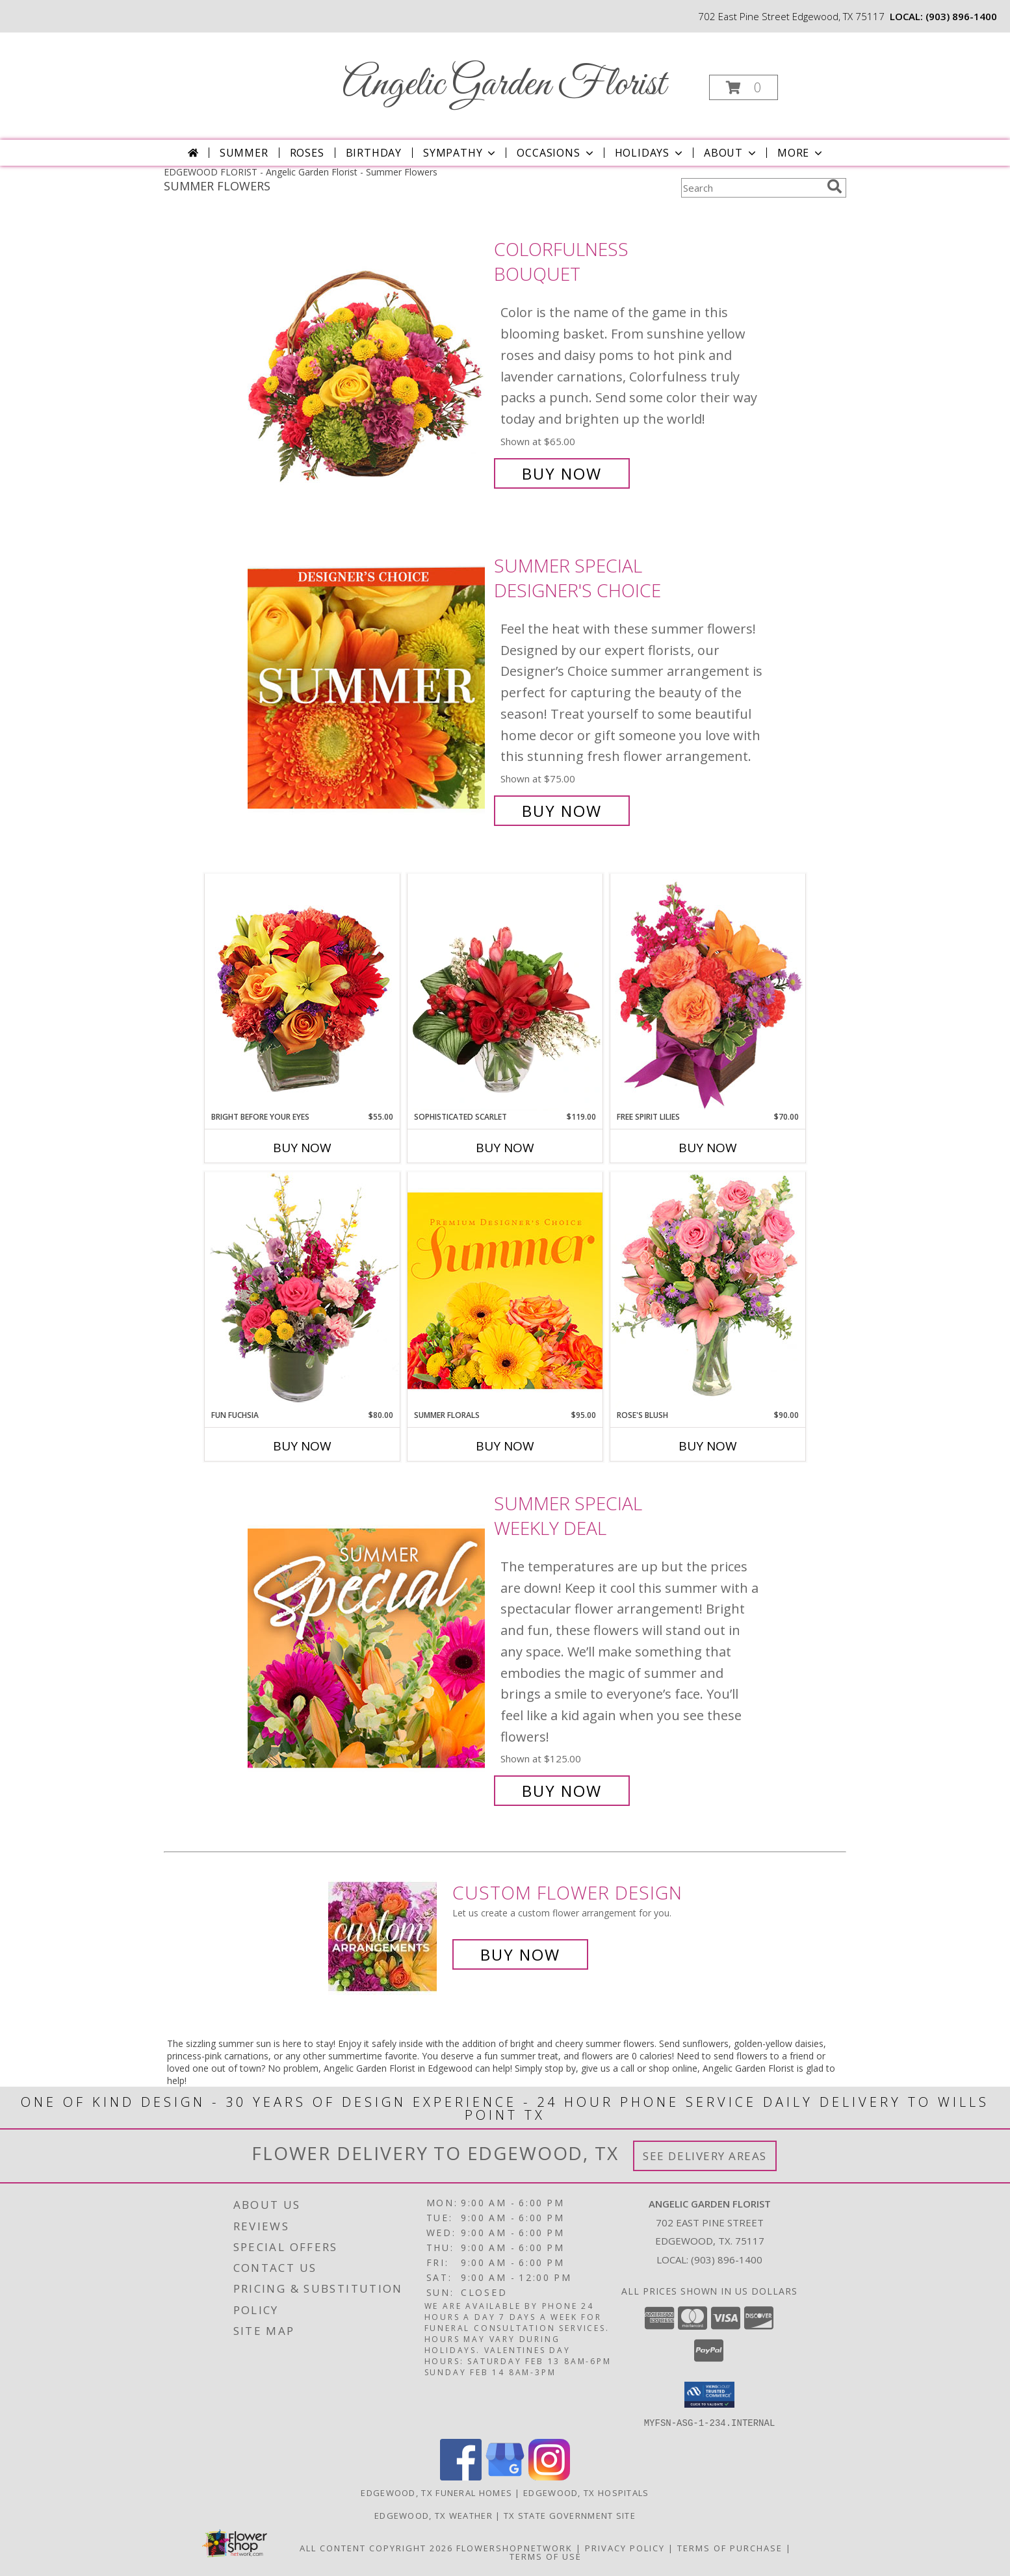 This screenshot has height=2576, width=1010. Describe the element at coordinates (376, 2547) in the screenshot. I see `All Content Copyright 2026 [Open Flower shop network terms of use in new window]` at that location.